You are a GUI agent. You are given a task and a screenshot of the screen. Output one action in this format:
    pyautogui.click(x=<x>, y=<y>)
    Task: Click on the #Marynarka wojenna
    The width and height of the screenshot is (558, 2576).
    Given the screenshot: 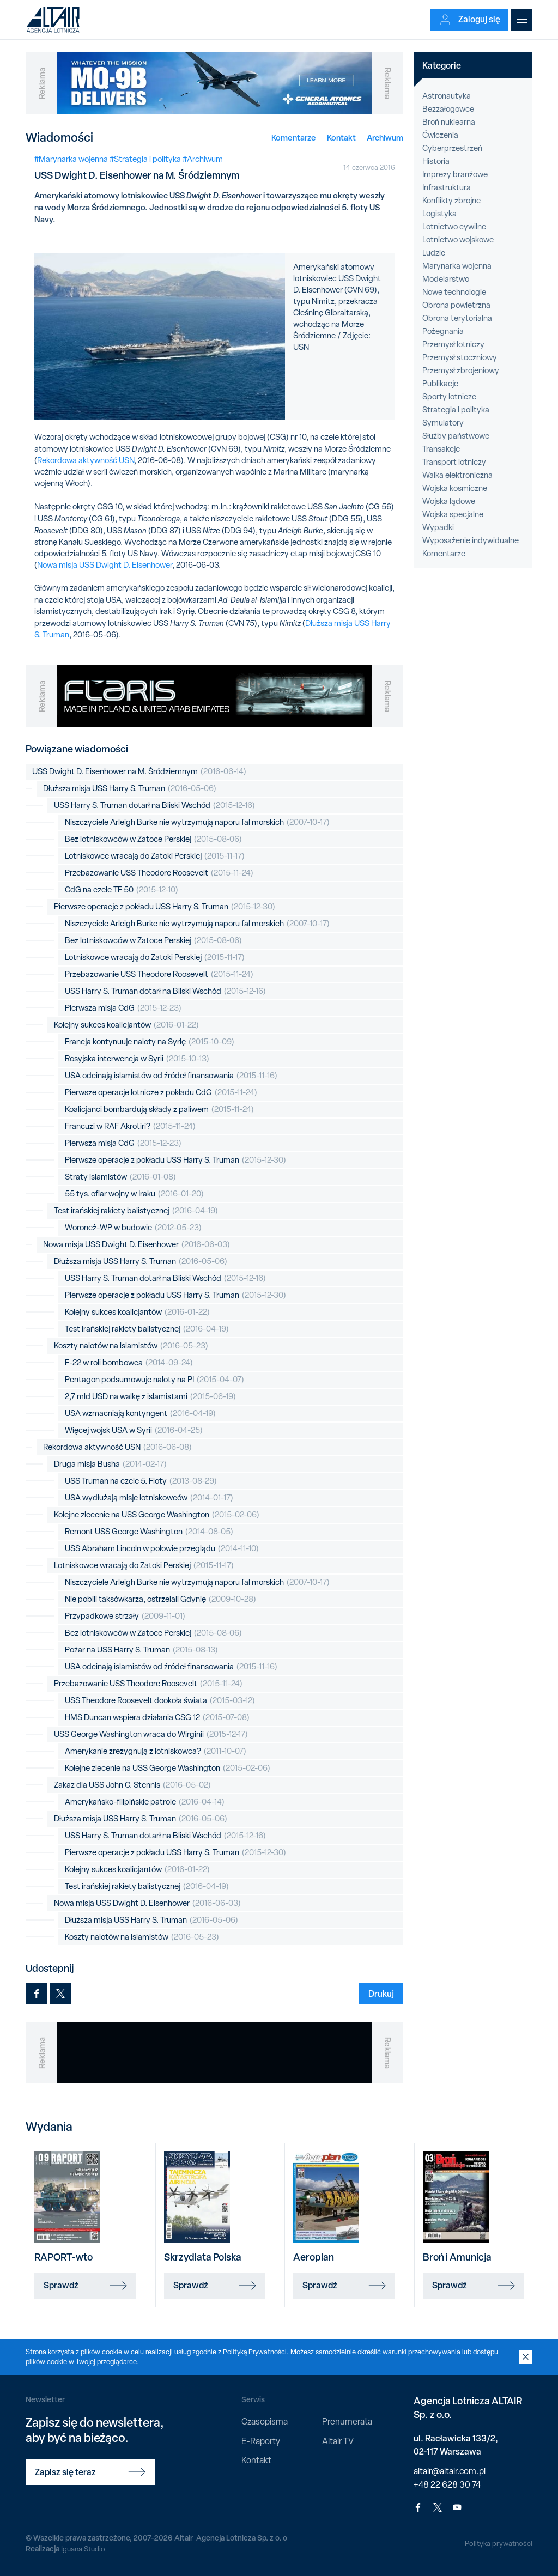 What is the action you would take?
    pyautogui.click(x=71, y=159)
    